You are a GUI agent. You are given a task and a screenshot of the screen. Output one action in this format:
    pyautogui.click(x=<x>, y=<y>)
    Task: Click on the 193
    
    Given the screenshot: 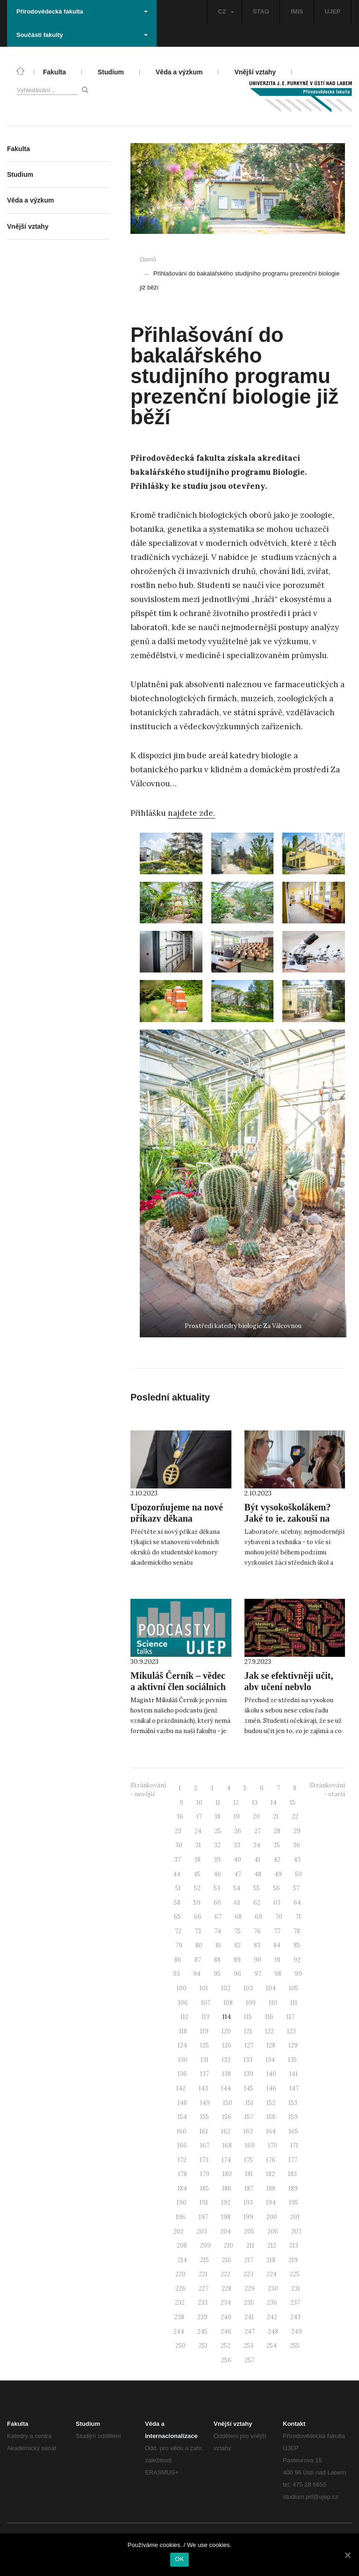 What is the action you would take?
    pyautogui.click(x=248, y=2202)
    